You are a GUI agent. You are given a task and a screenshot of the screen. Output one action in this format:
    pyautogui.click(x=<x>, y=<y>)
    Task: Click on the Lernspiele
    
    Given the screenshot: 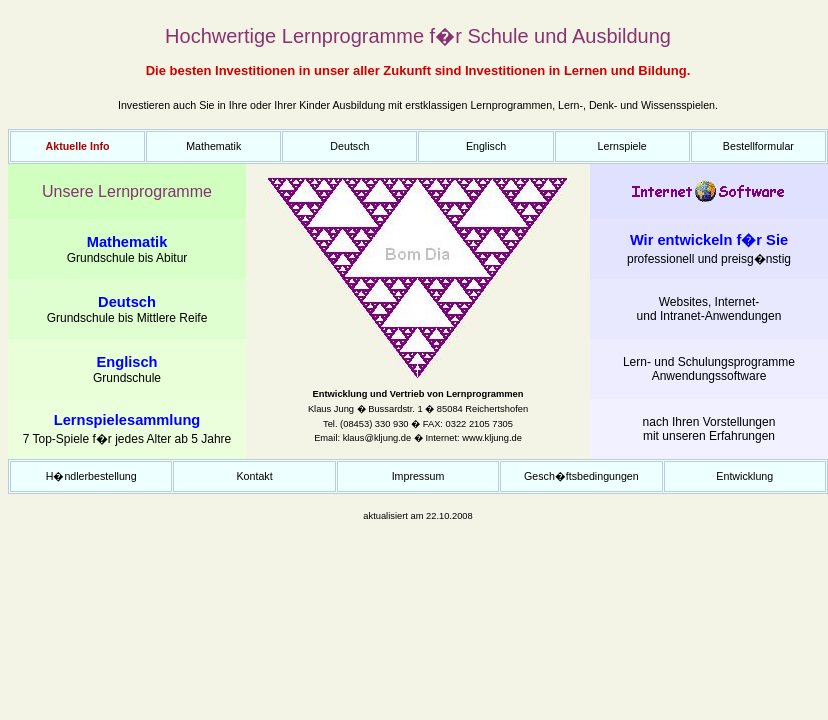 What is the action you would take?
    pyautogui.click(x=622, y=146)
    